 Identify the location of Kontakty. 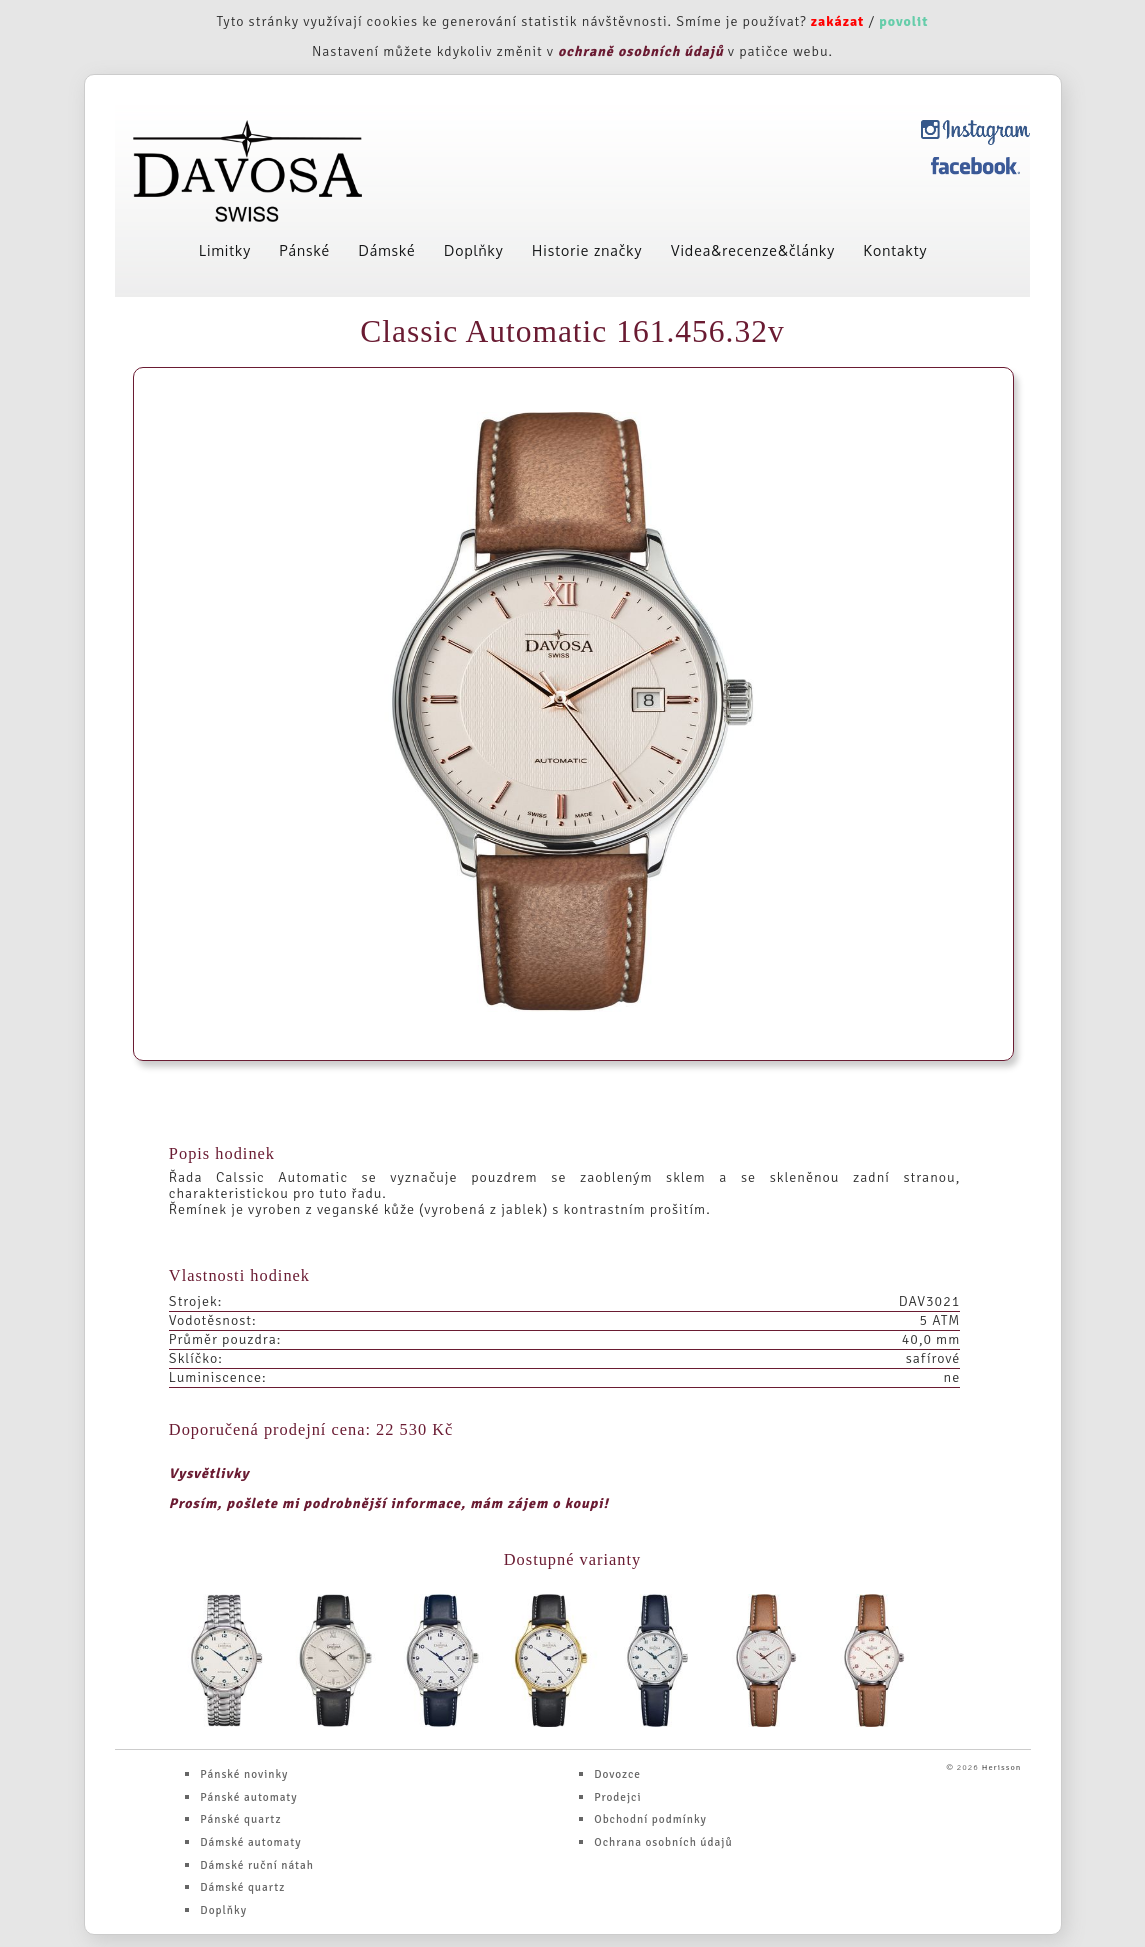
(896, 250).